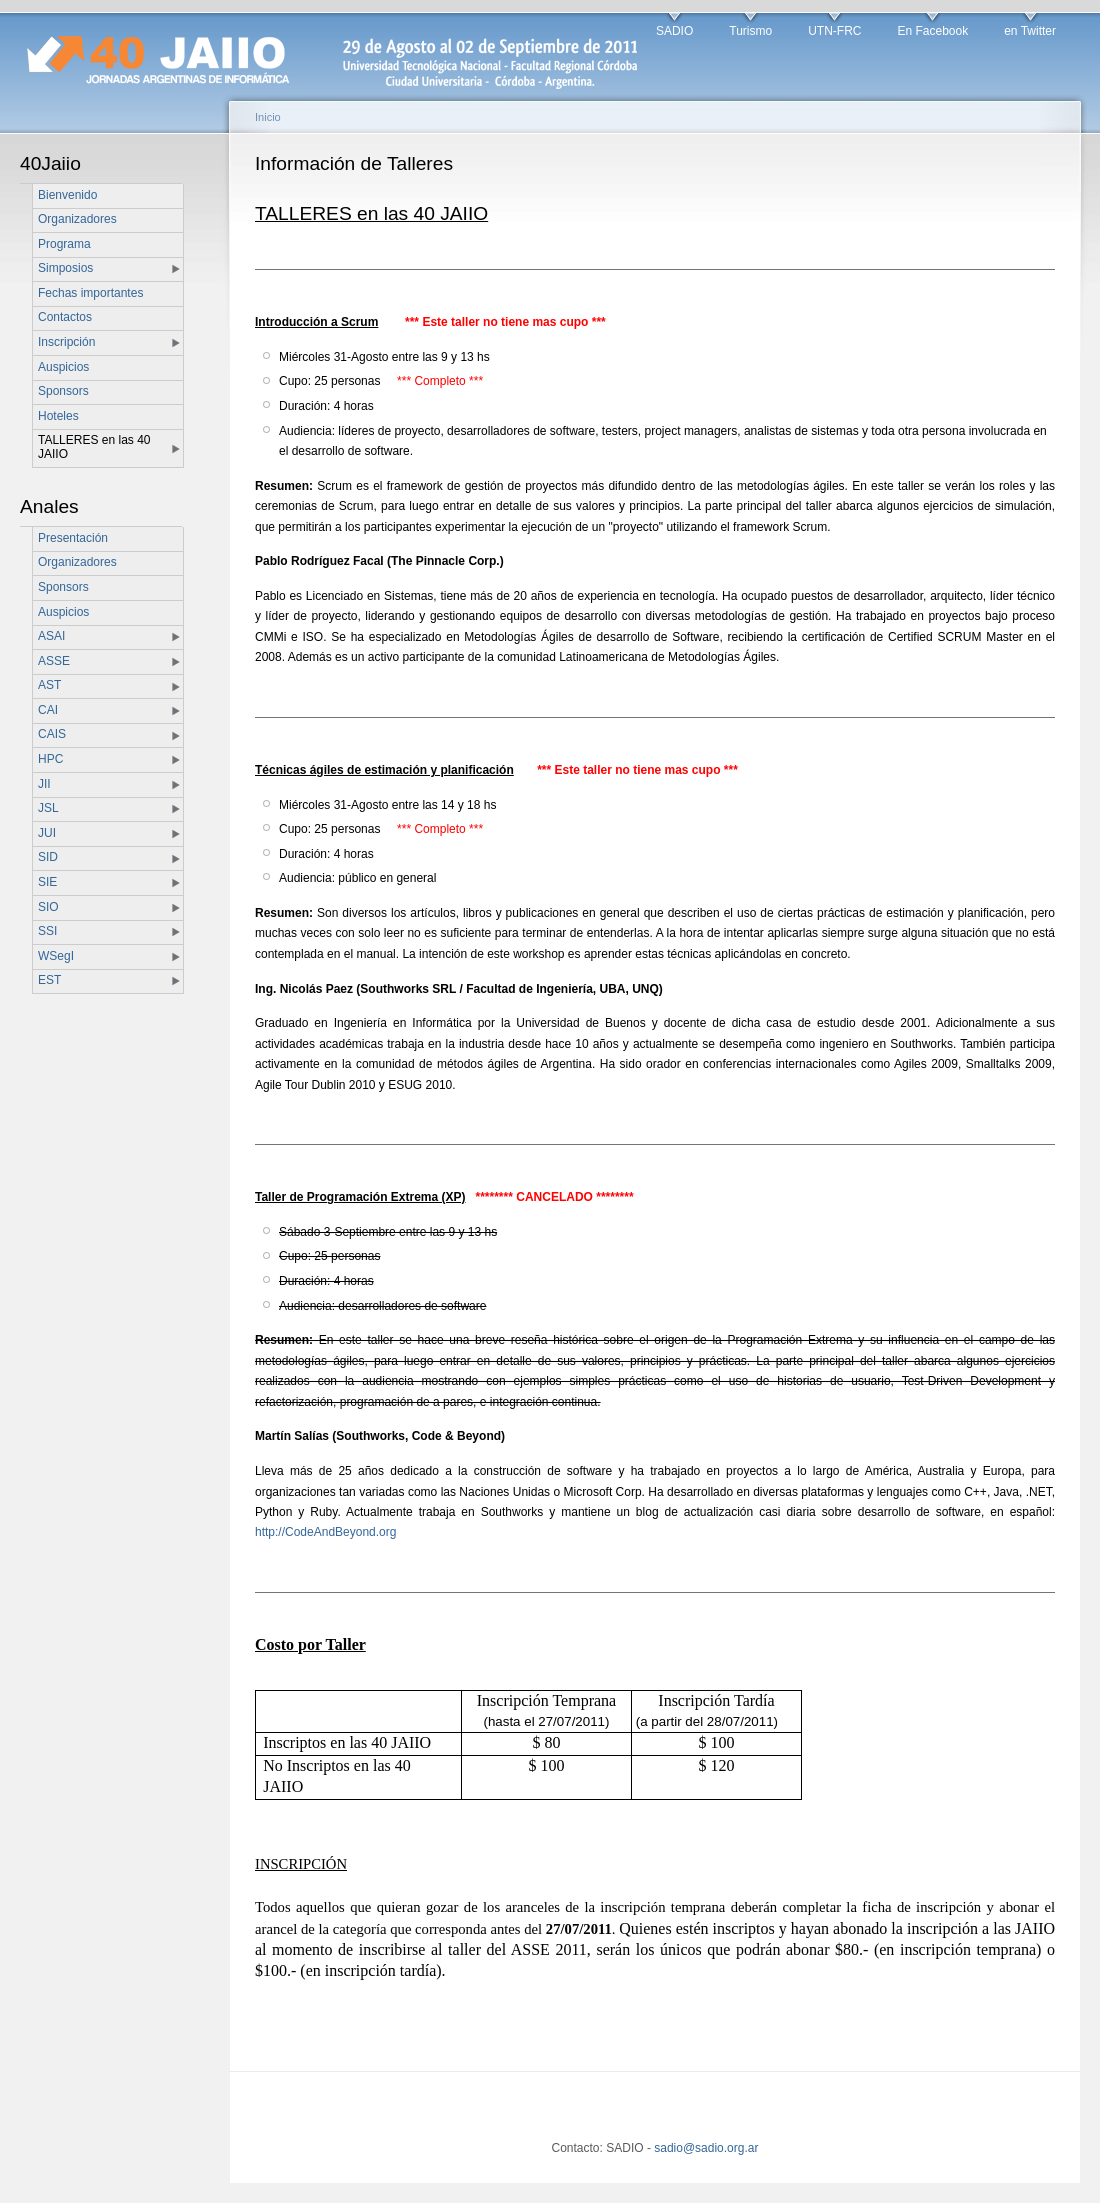 Image resolution: width=1100 pixels, height=2203 pixels. I want to click on SSI, so click(47, 931).